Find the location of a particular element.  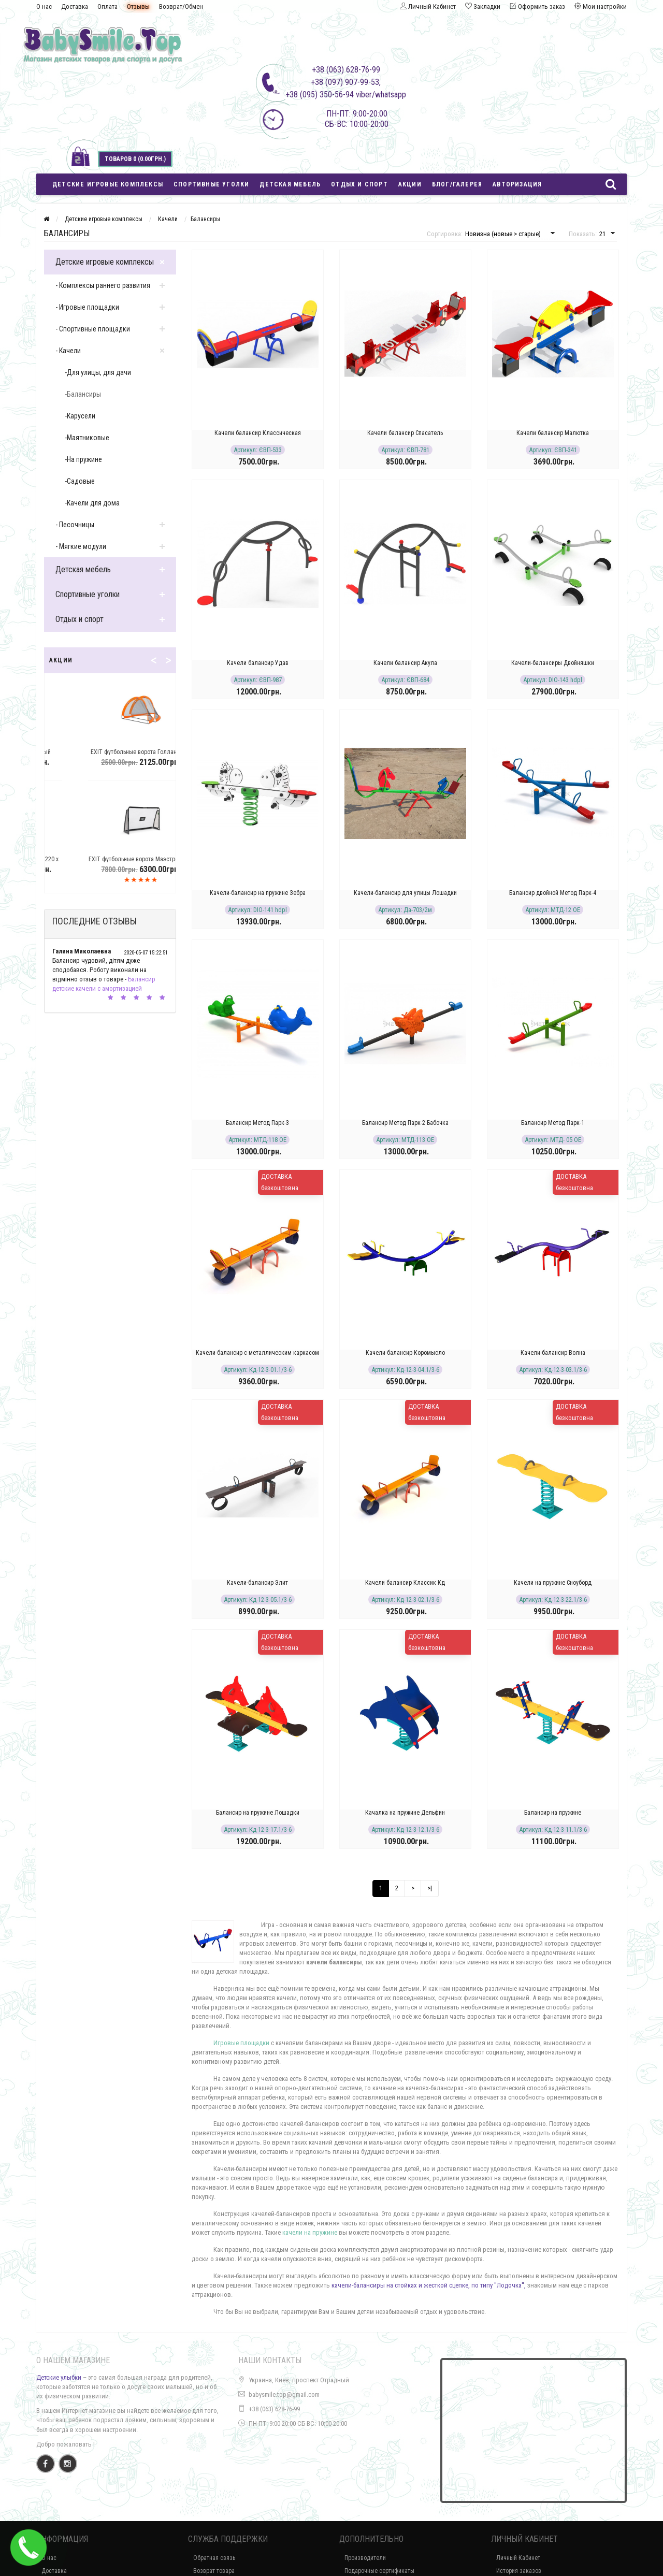

- Спортивные площадки is located at coordinates (92, 329).